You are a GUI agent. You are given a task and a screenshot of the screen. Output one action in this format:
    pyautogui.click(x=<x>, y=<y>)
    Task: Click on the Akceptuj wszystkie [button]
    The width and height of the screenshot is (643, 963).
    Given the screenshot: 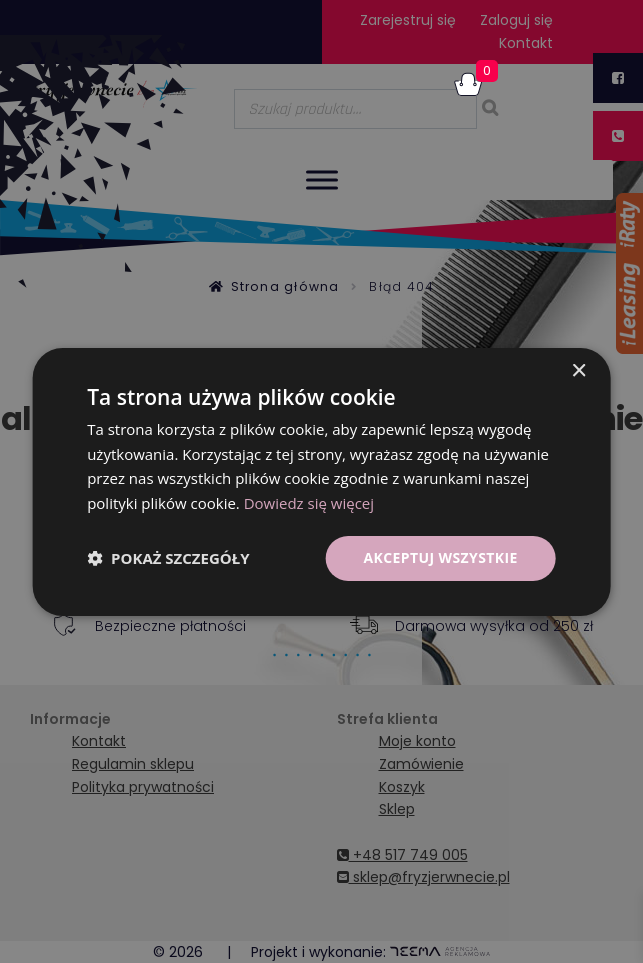 What is the action you would take?
    pyautogui.click(x=440, y=557)
    